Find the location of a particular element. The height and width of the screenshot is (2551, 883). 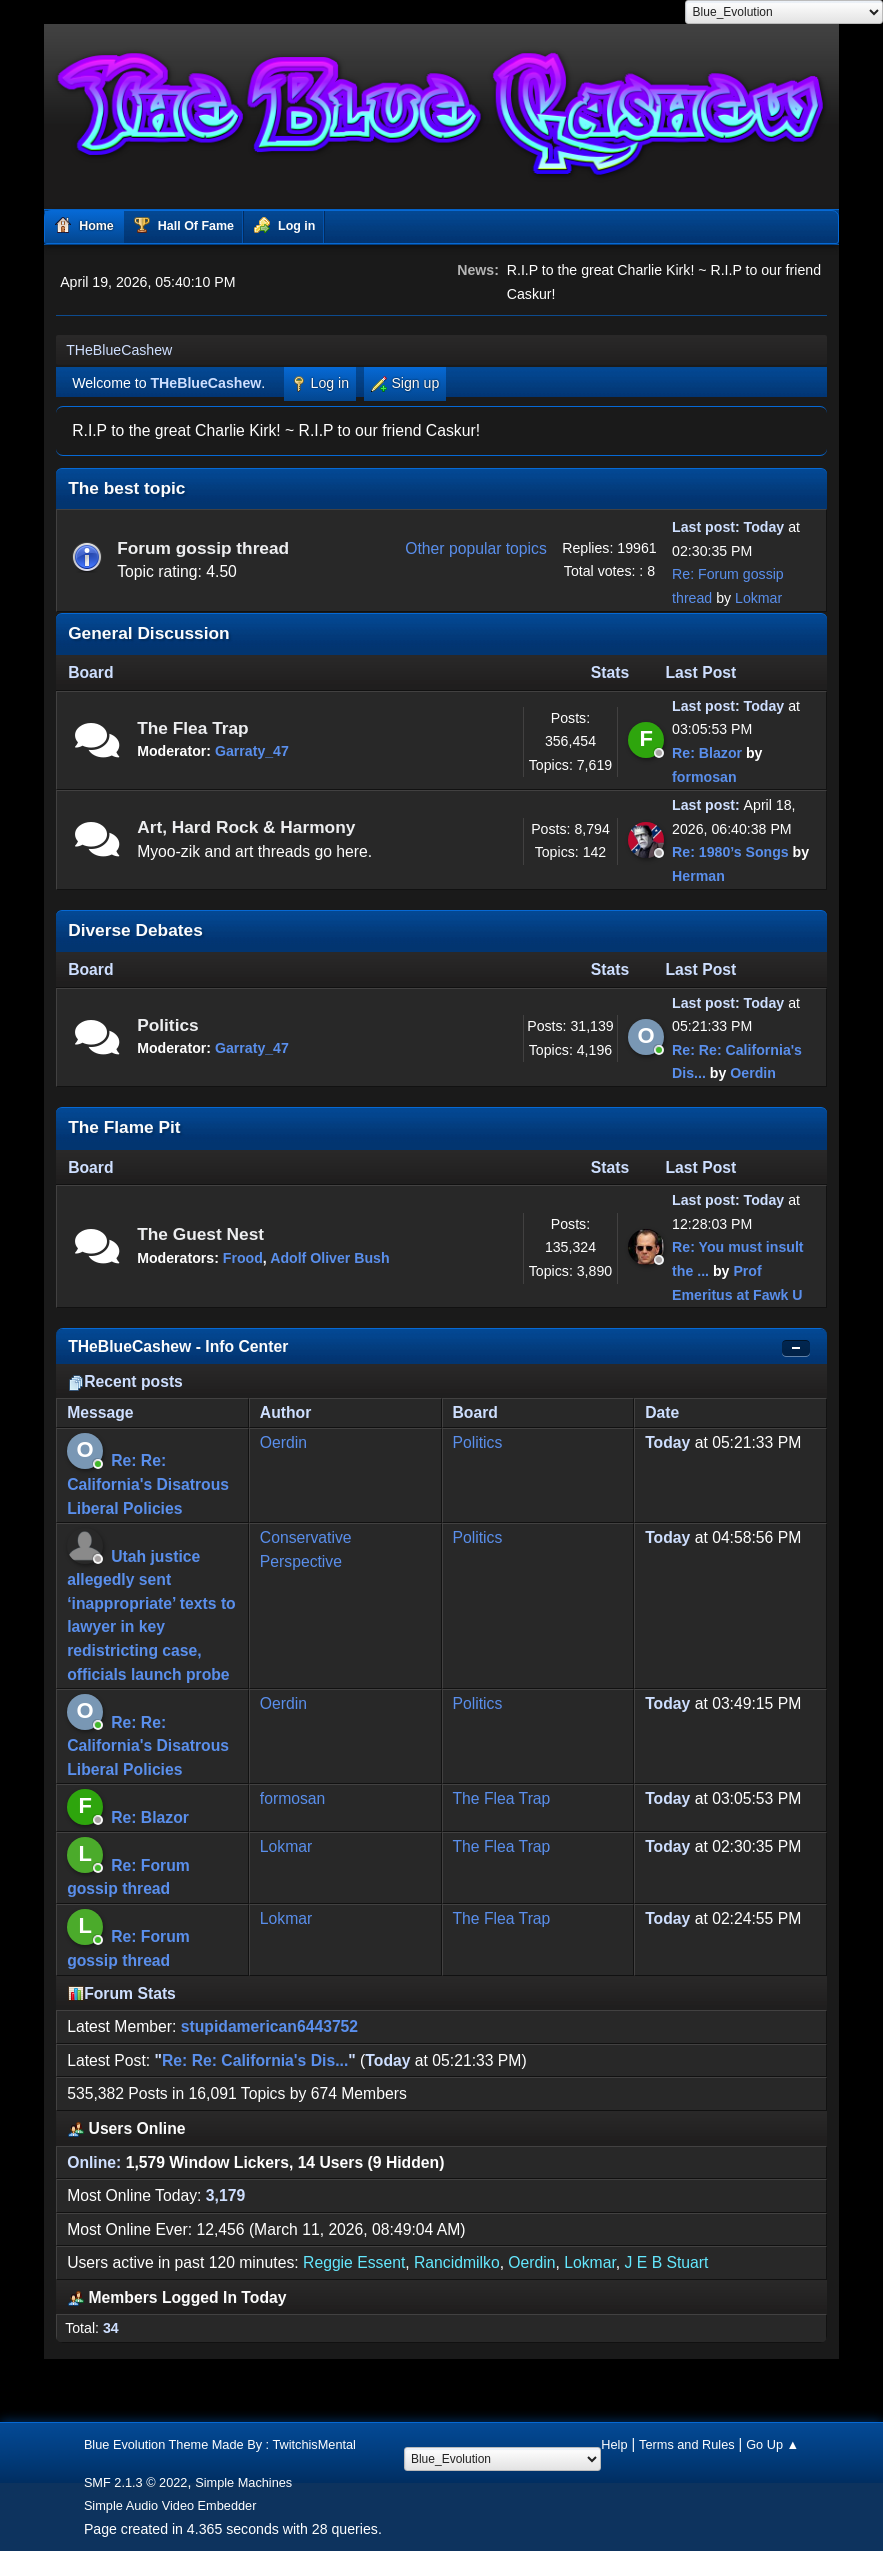

Garraty_47 is located at coordinates (252, 751).